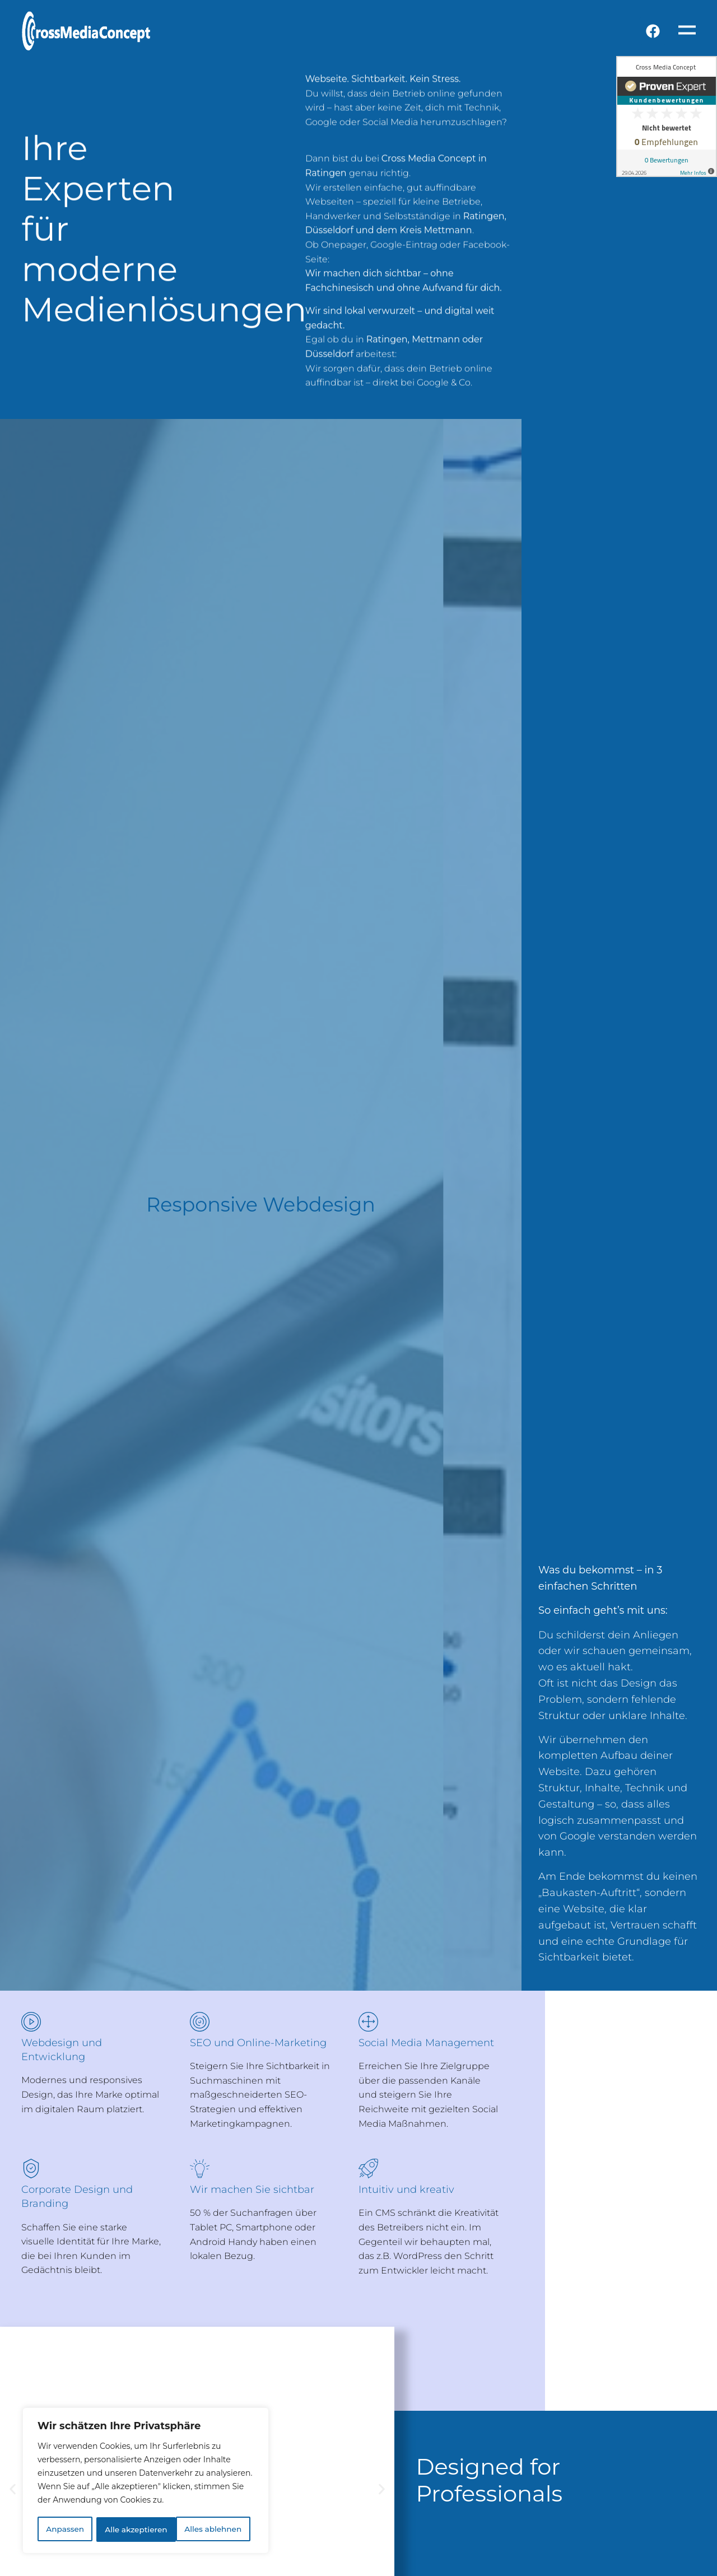  Describe the element at coordinates (133, 2529) in the screenshot. I see `Alles ablehnen` at that location.